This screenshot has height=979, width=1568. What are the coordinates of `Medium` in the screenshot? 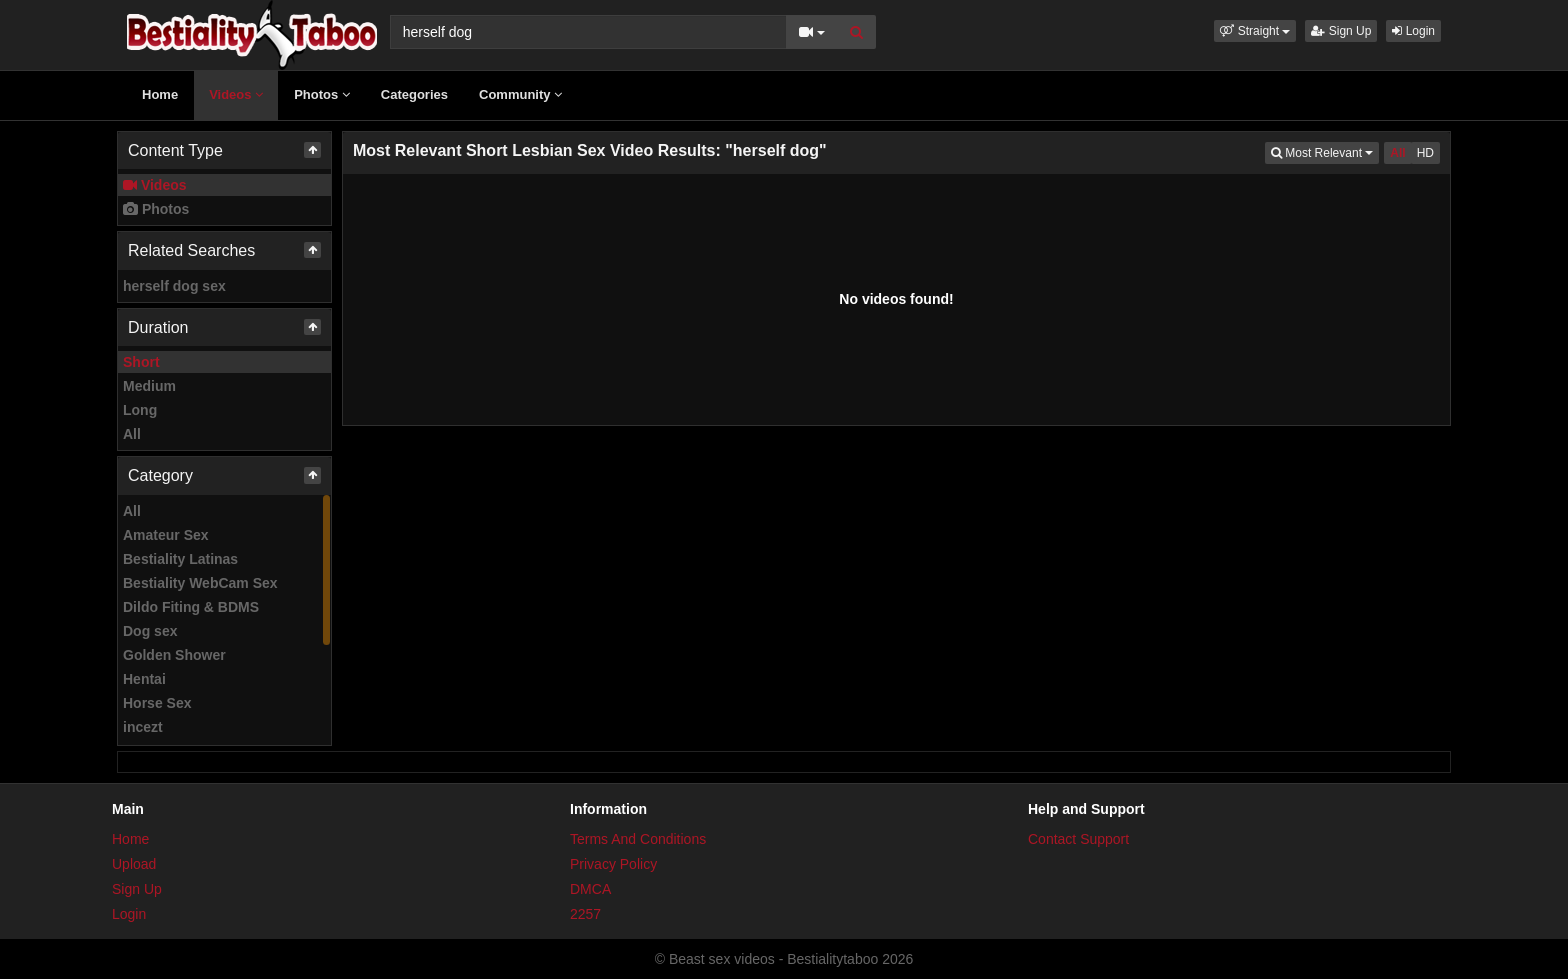 It's located at (149, 386).